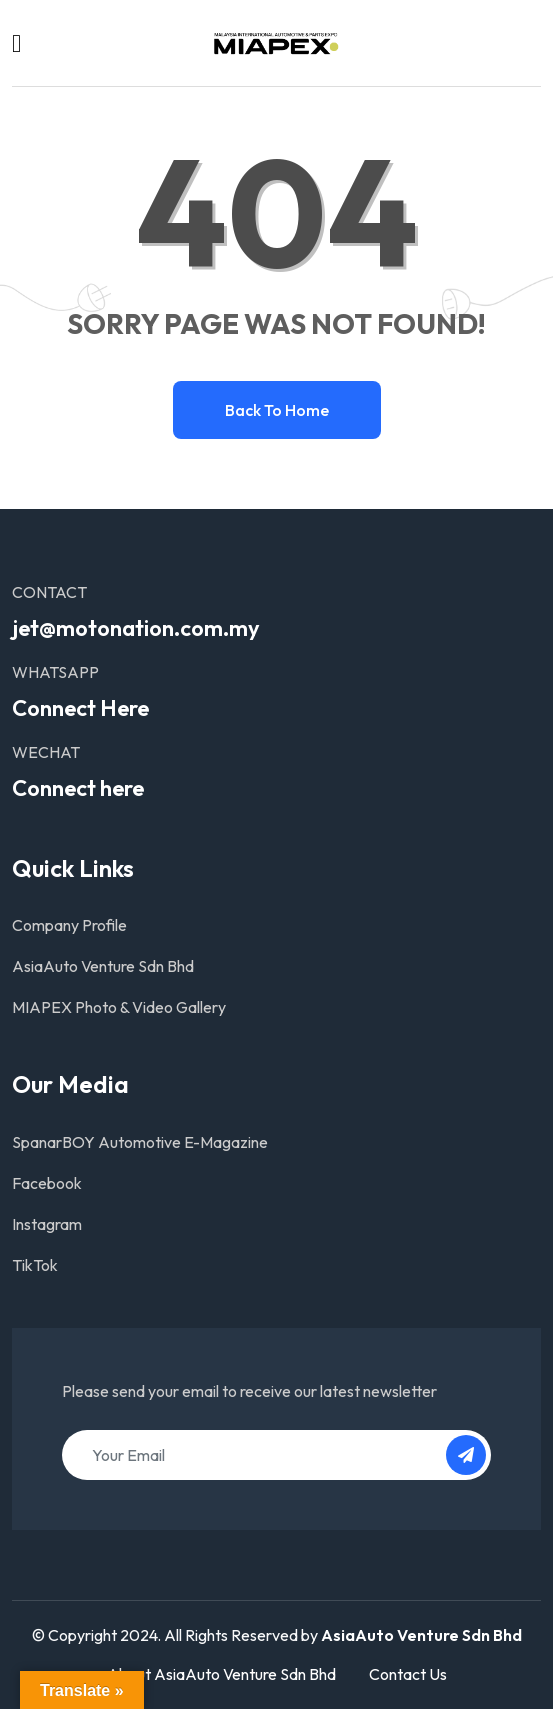  What do you see at coordinates (47, 1224) in the screenshot?
I see `Instagram` at bounding box center [47, 1224].